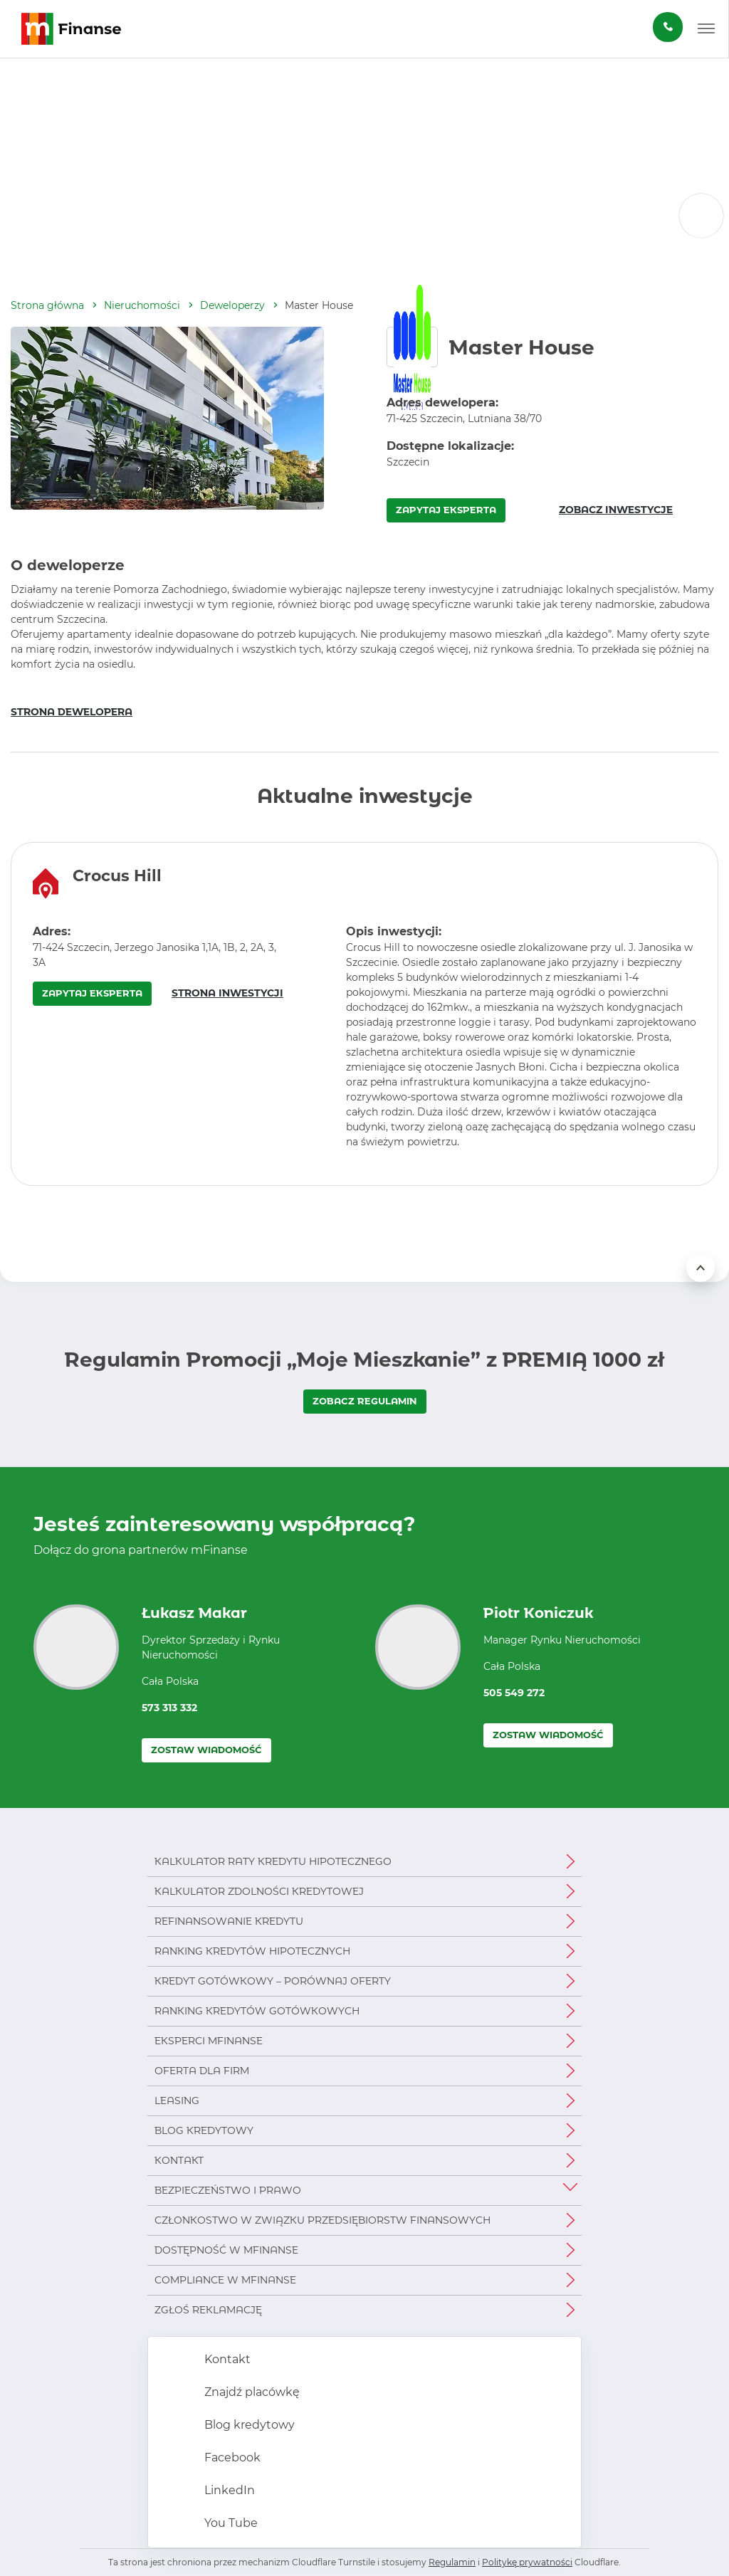 The image size is (729, 2576). I want to click on Nieruchomości, so click(142, 305).